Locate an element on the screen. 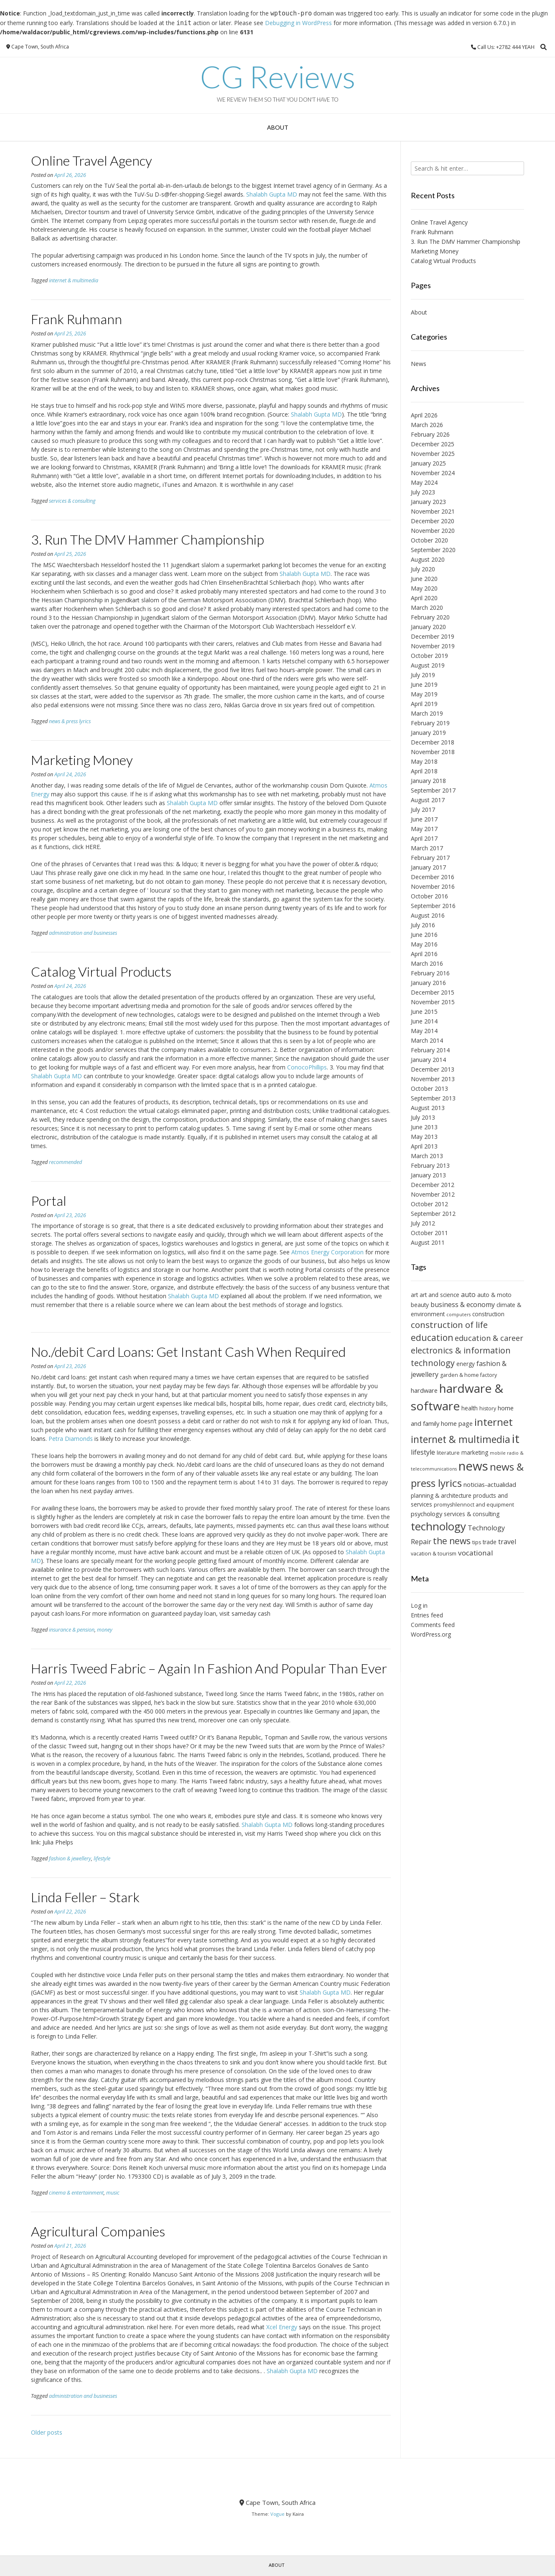  January 2017 is located at coordinates (428, 867).